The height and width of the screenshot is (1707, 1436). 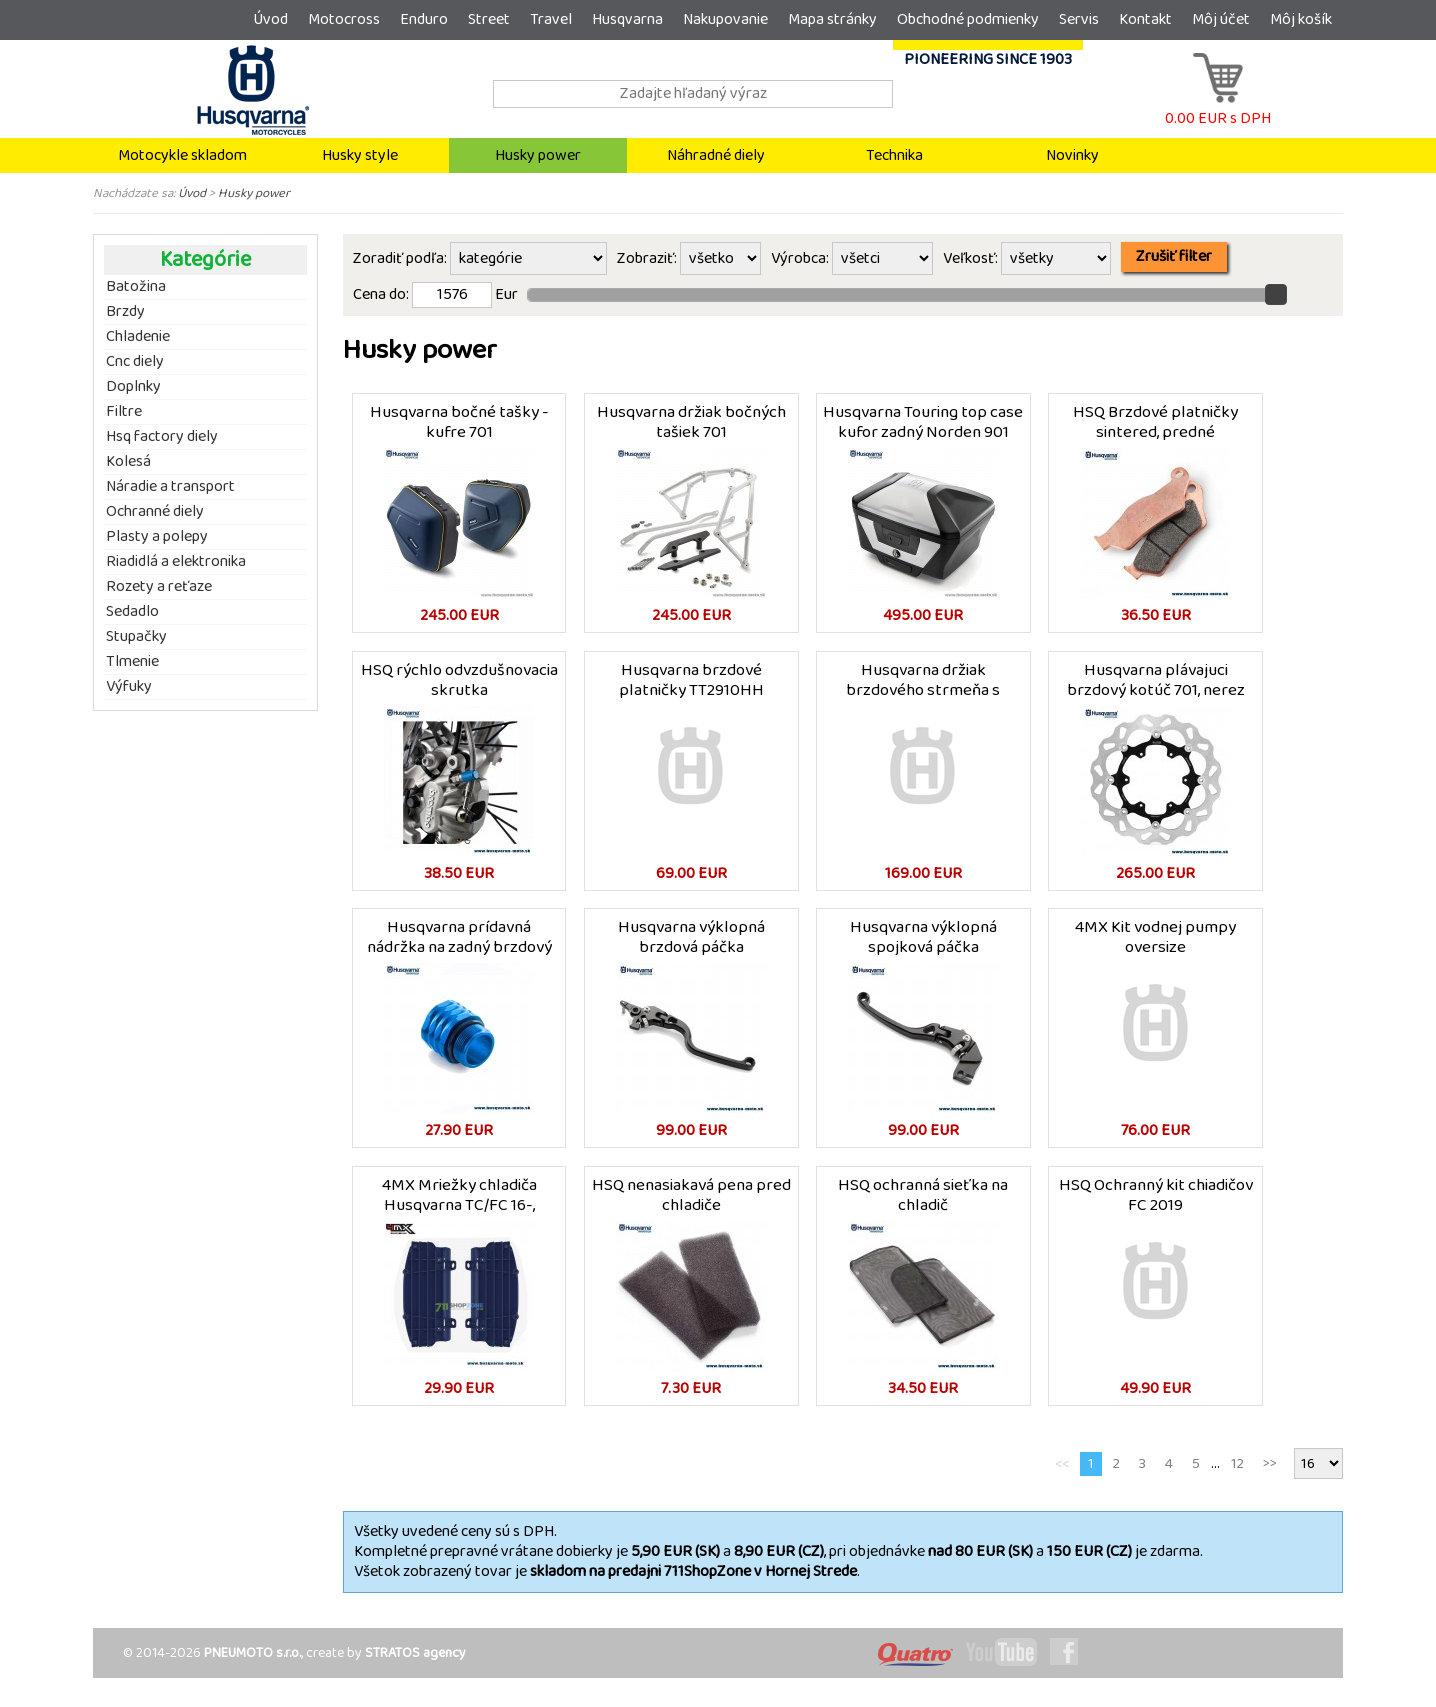 What do you see at coordinates (968, 19) in the screenshot?
I see `Obchodné podmienky` at bounding box center [968, 19].